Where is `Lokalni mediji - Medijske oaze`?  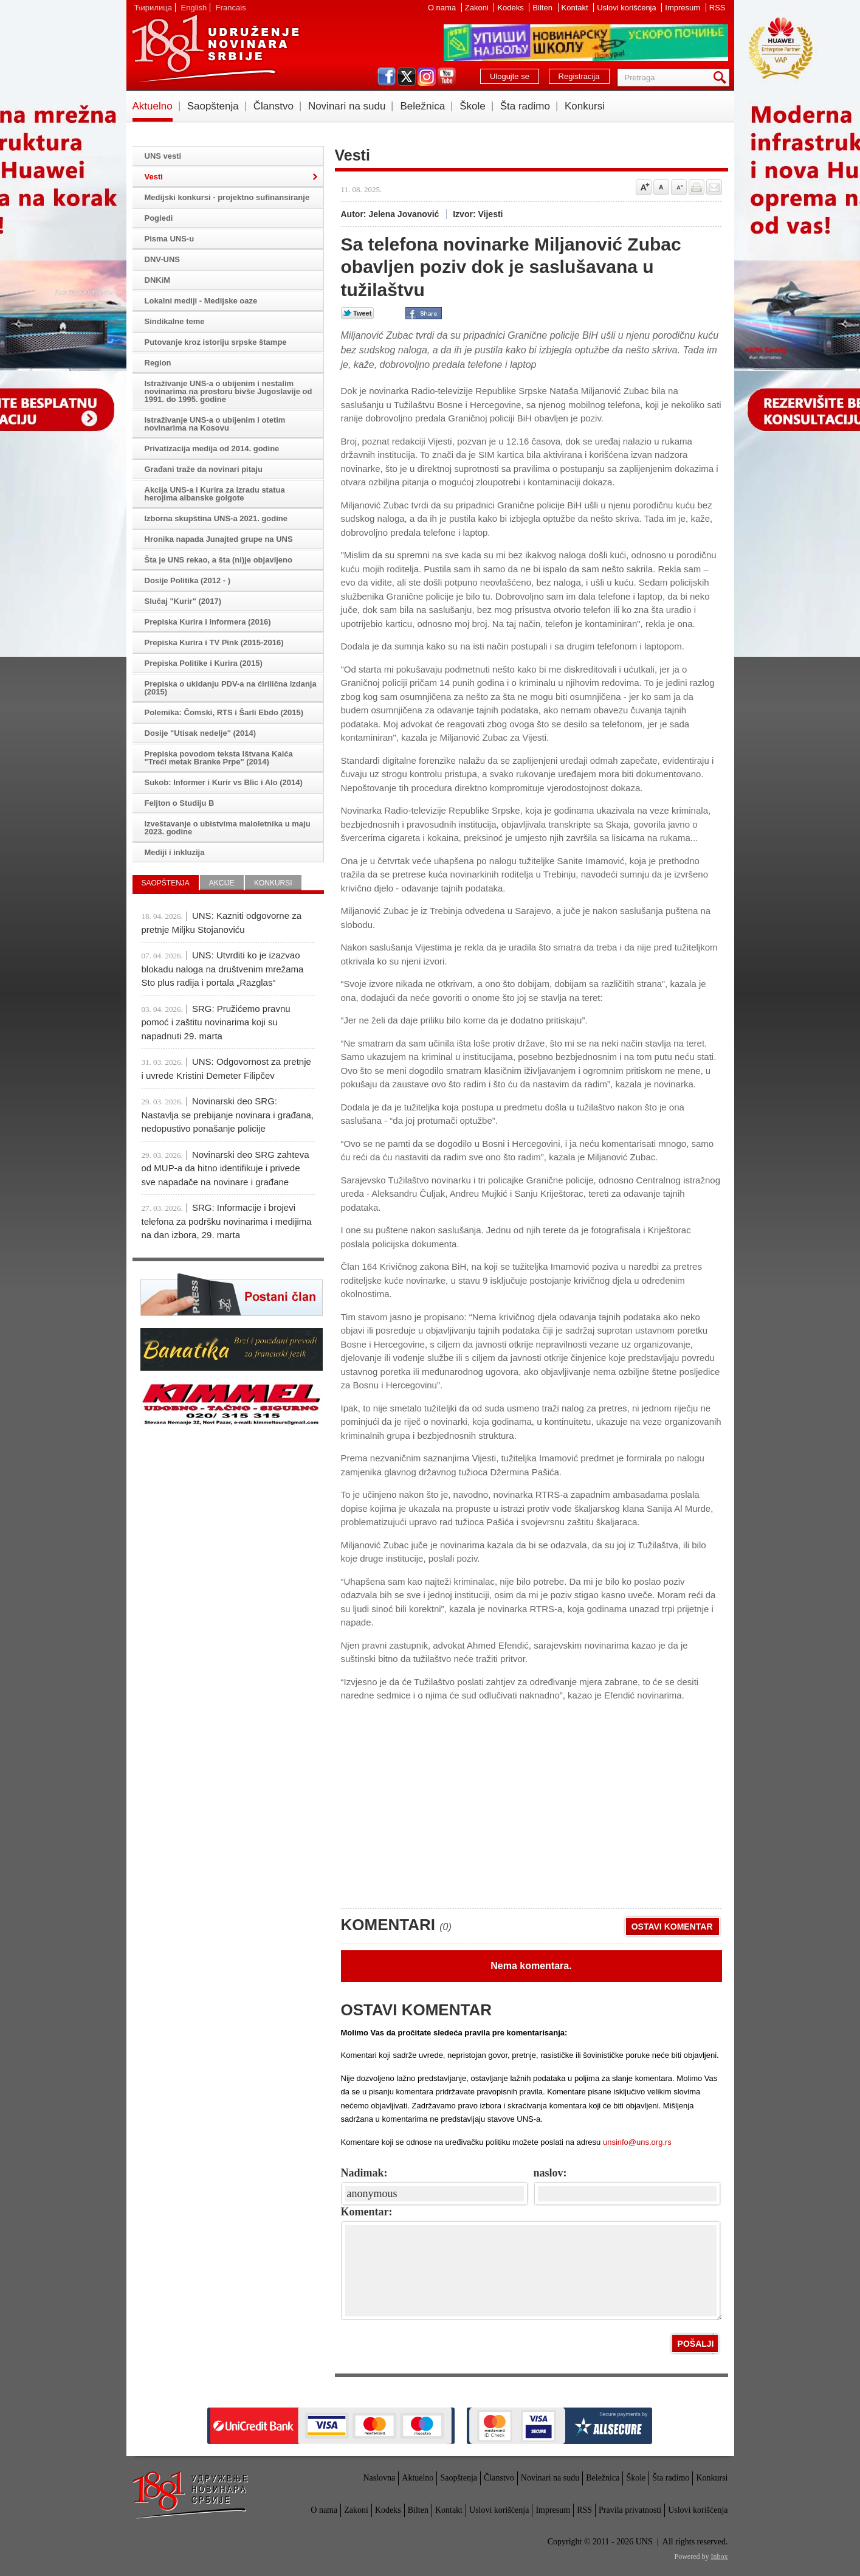
Lokalni mediji - Medijske oaze is located at coordinates (201, 301).